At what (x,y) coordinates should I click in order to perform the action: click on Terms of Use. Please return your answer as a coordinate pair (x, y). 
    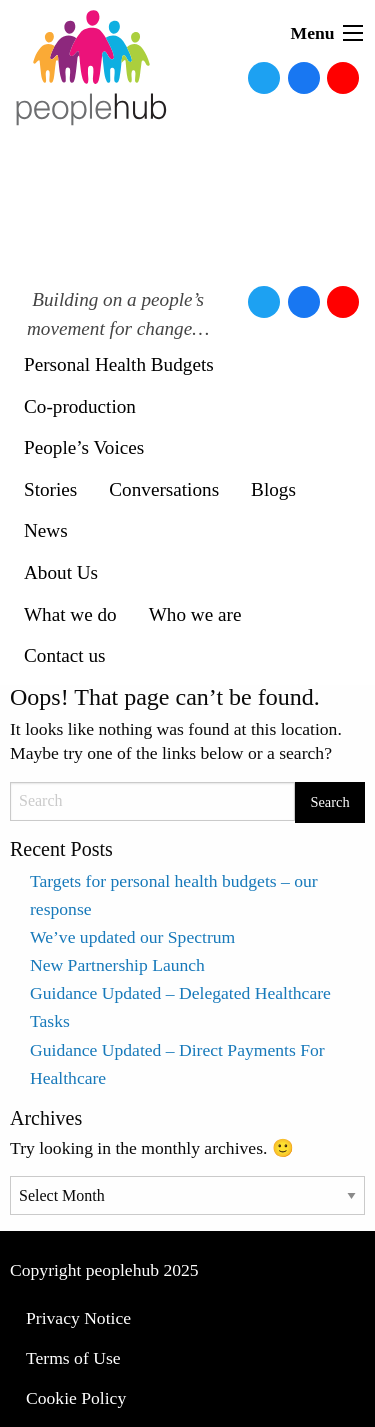
    Looking at the image, I should click on (73, 1358).